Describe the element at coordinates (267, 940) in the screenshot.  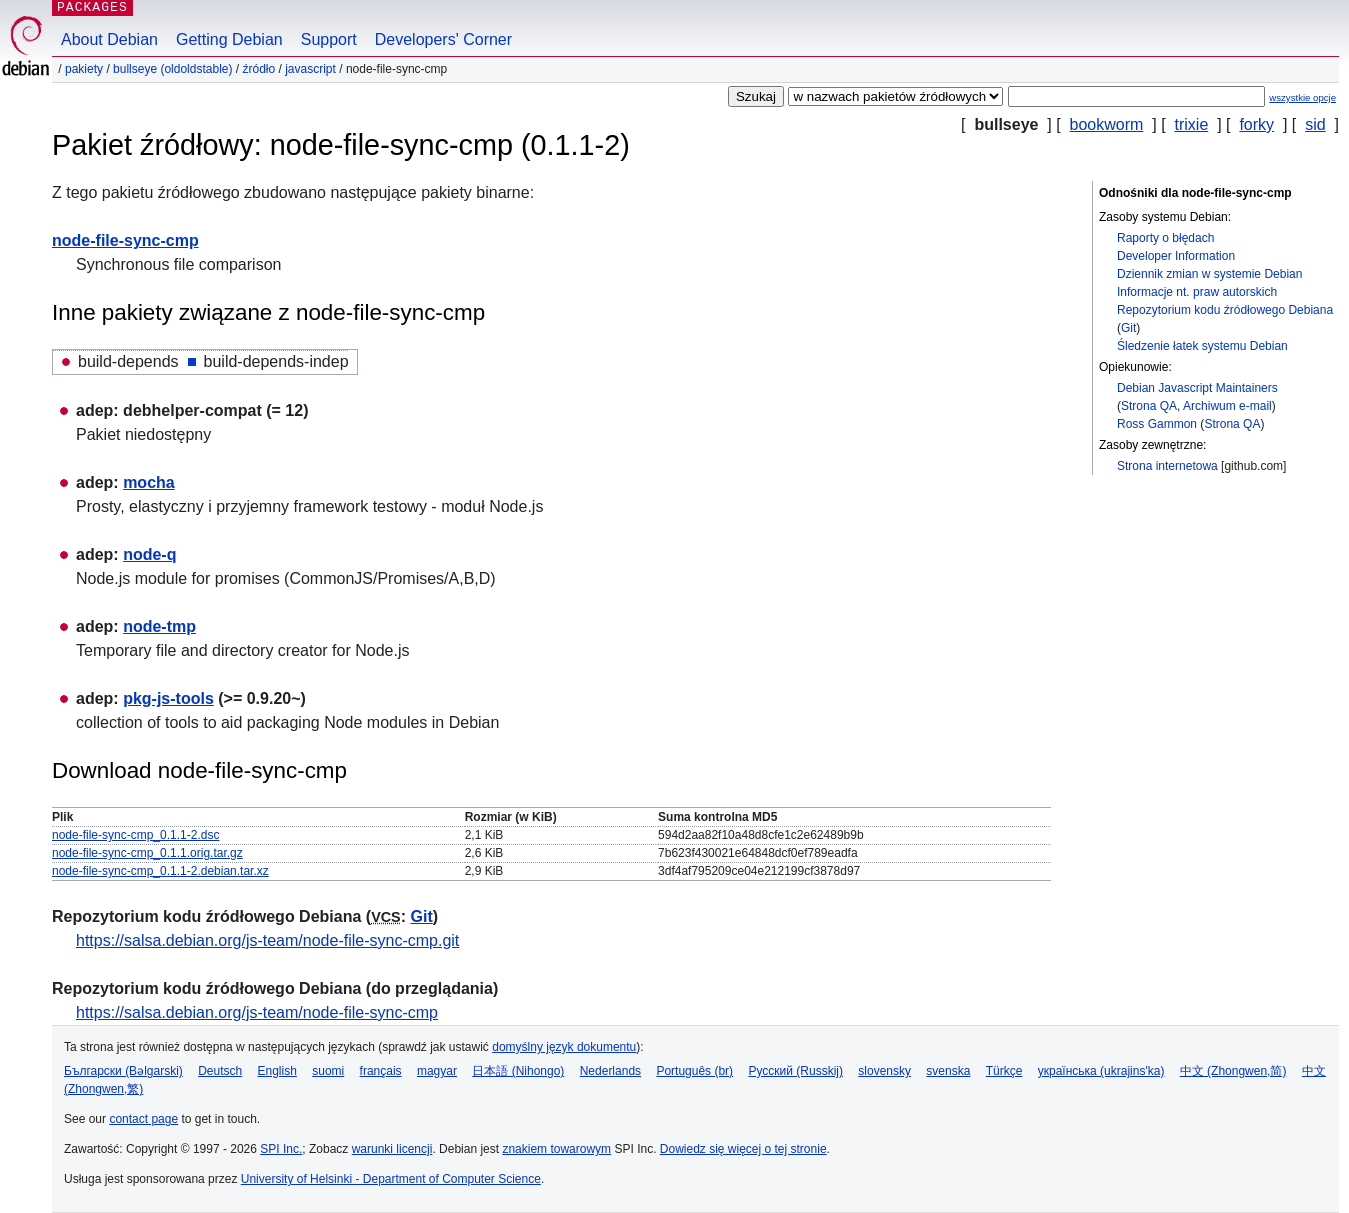
I see `https://salsa.debian.org/js-team/node-file-sync-cmp.git` at that location.